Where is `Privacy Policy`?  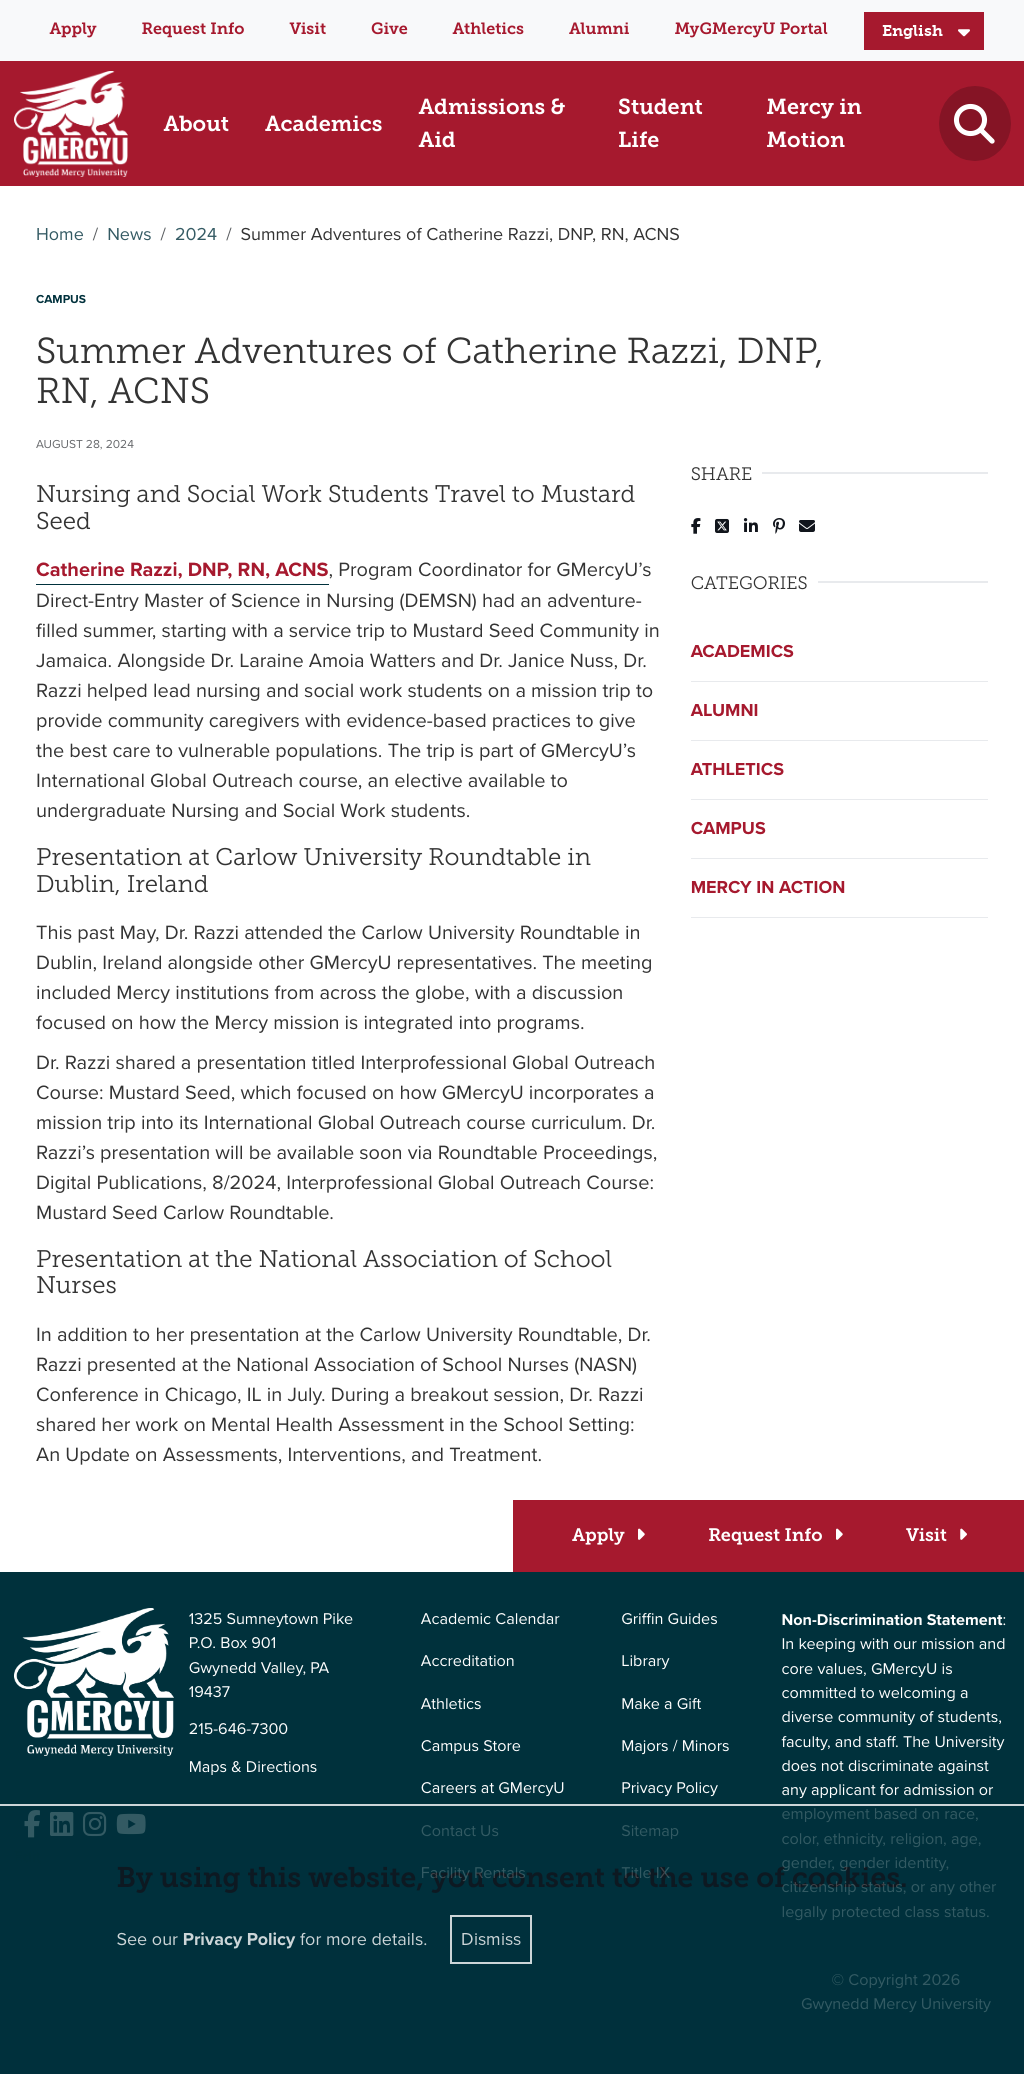 Privacy Policy is located at coordinates (669, 1788).